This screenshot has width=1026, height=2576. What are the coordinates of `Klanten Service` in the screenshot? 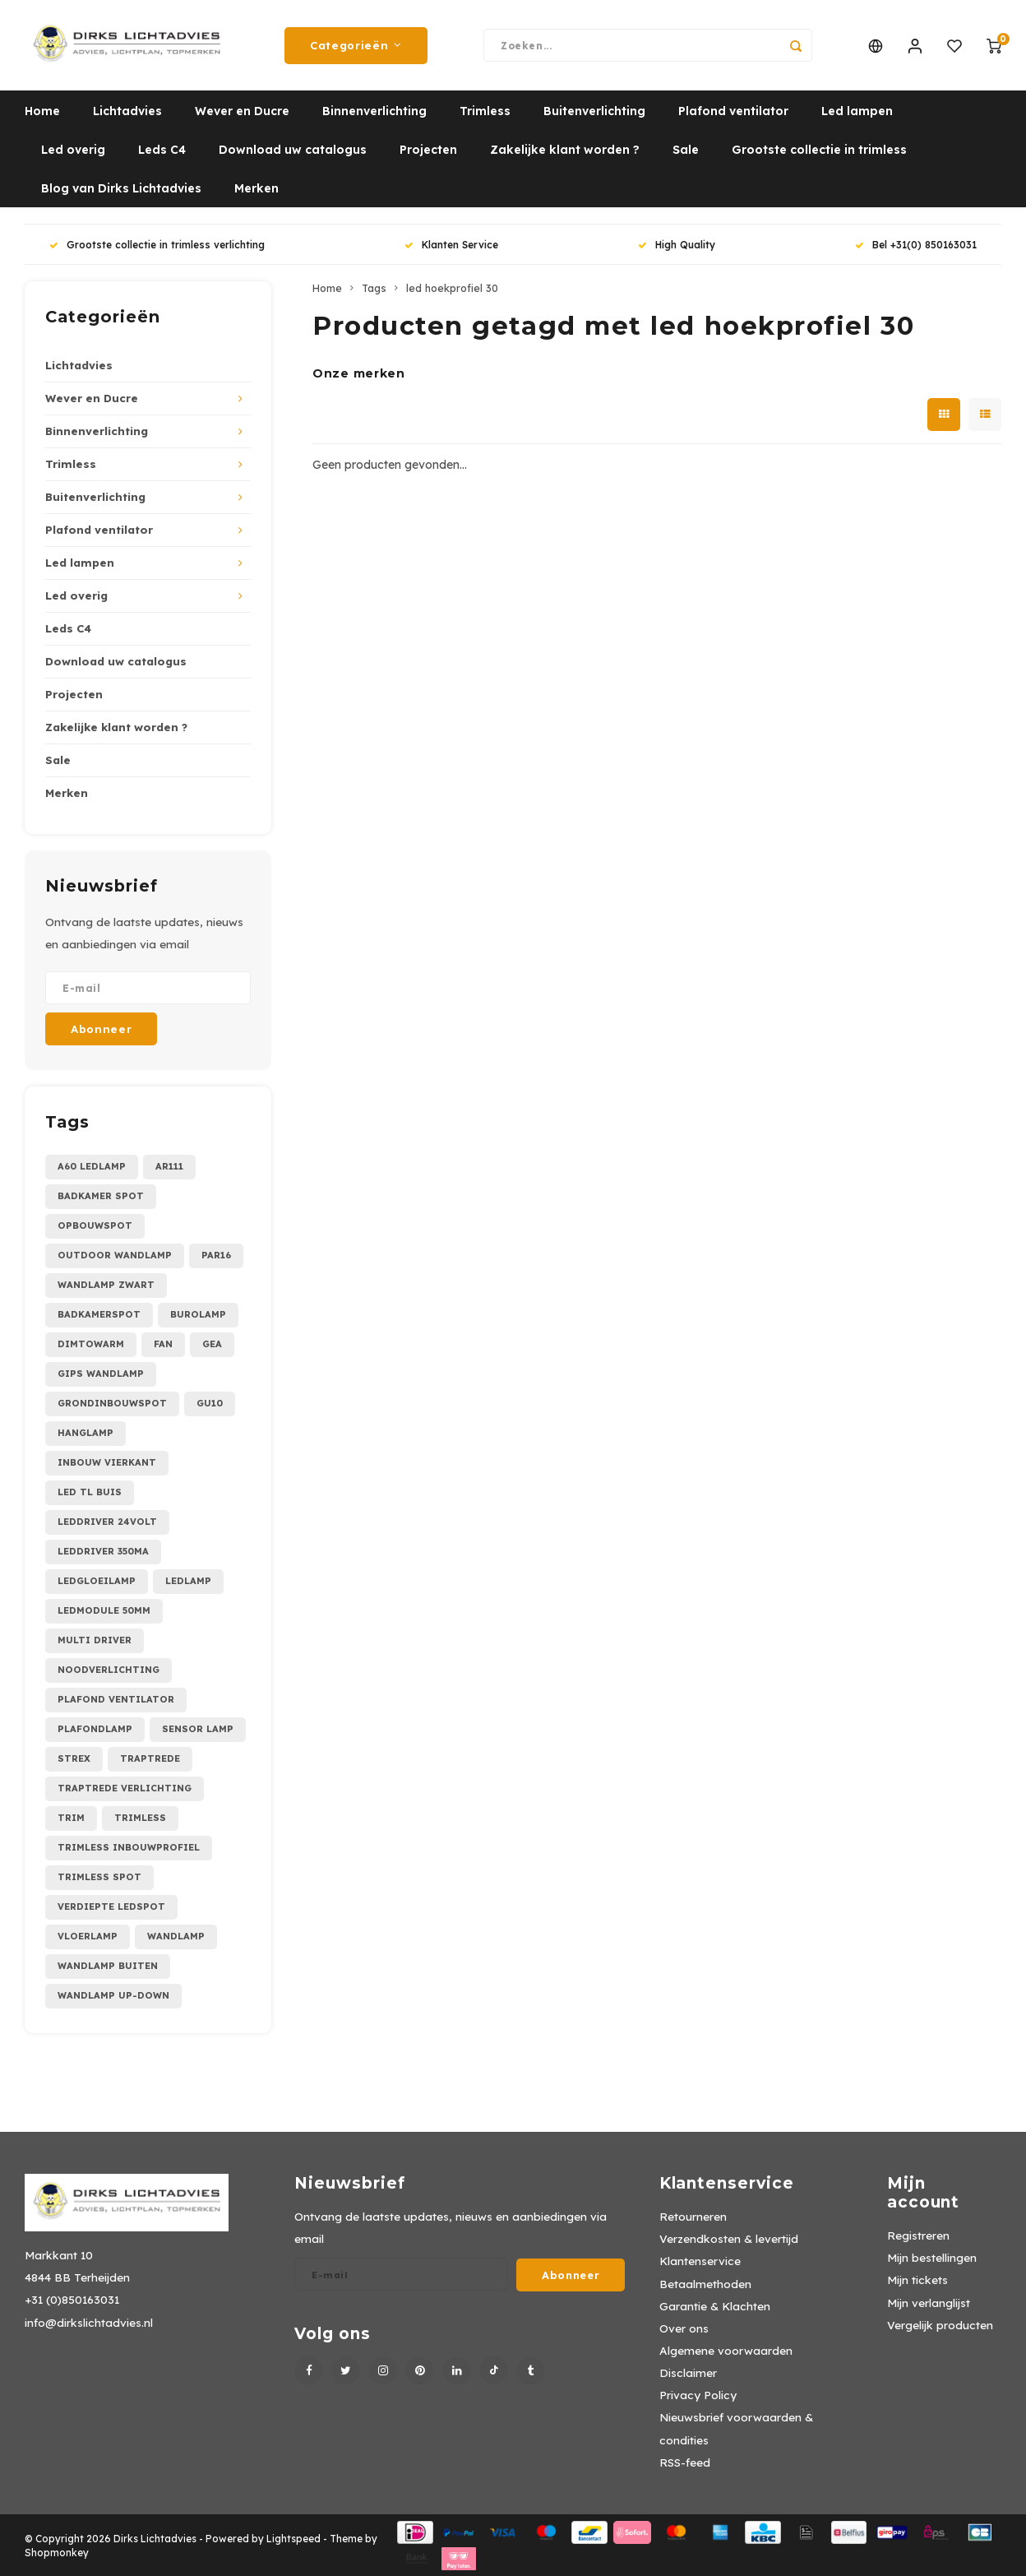 It's located at (451, 245).